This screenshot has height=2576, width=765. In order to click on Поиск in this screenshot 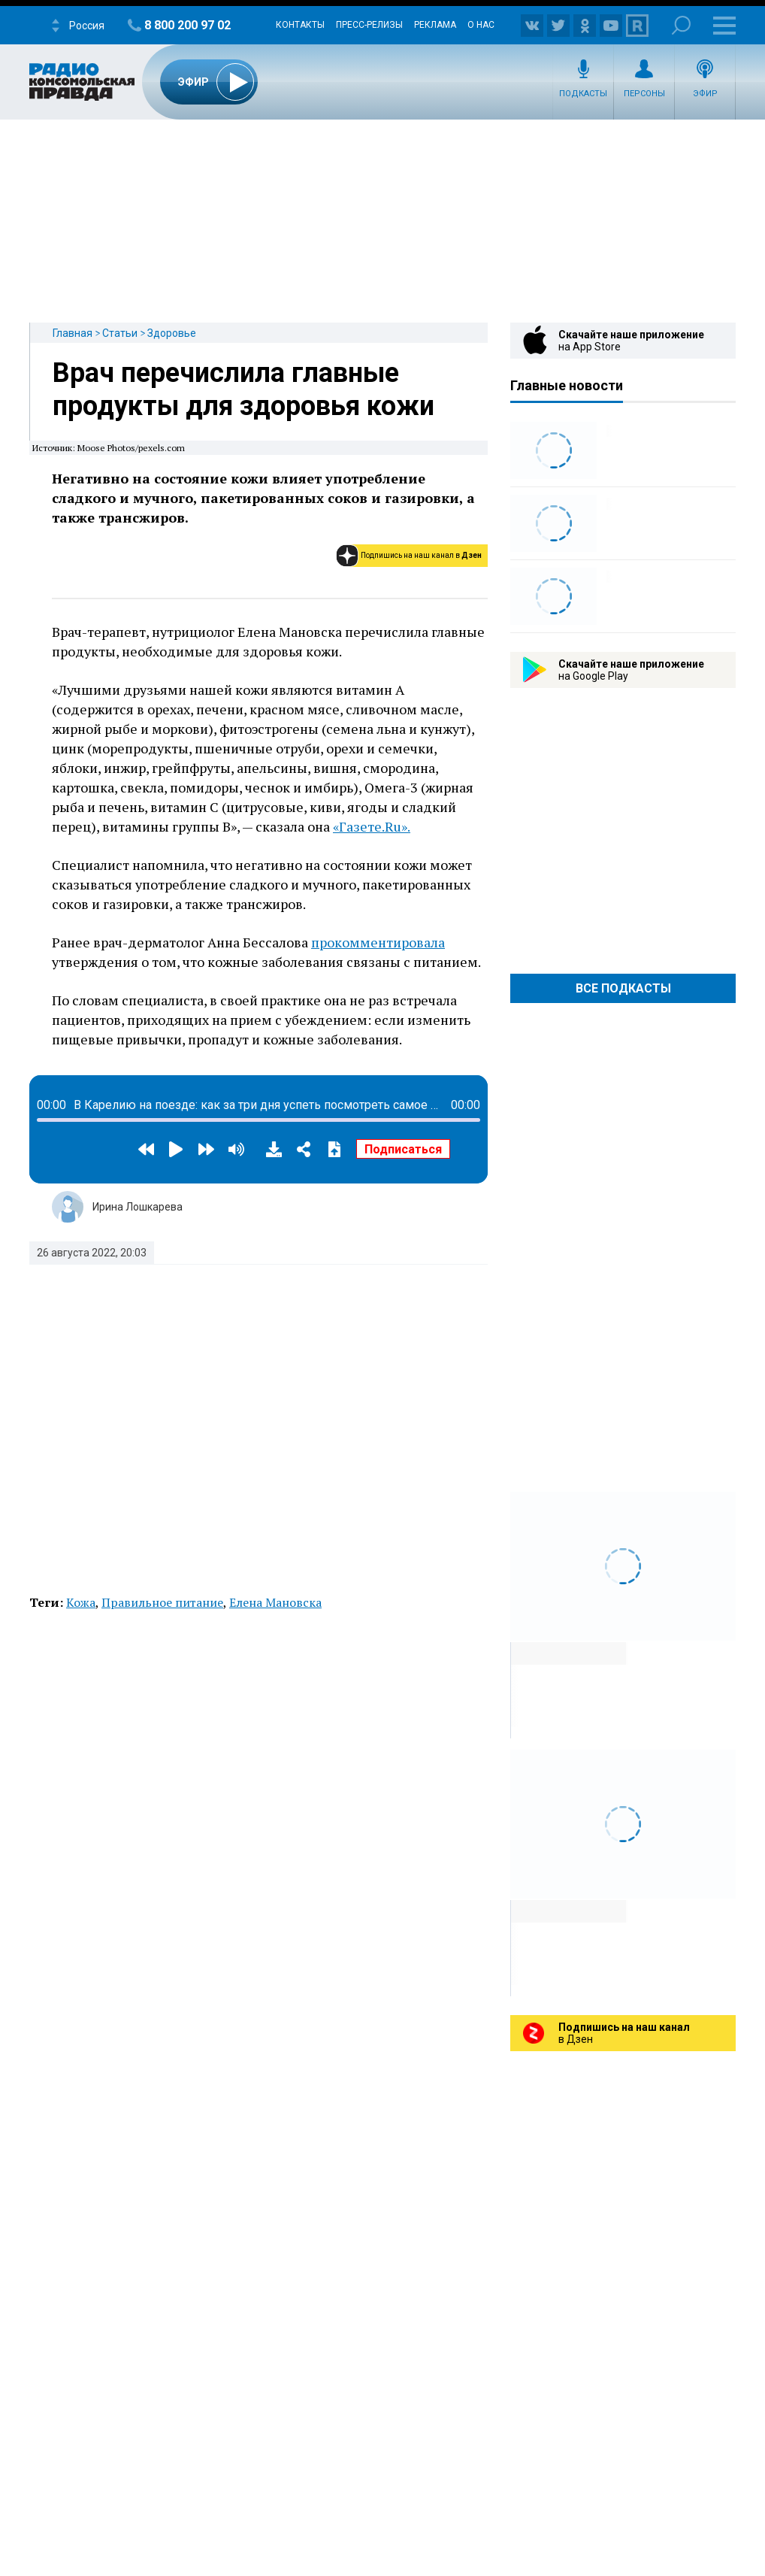, I will do `click(681, 25)`.